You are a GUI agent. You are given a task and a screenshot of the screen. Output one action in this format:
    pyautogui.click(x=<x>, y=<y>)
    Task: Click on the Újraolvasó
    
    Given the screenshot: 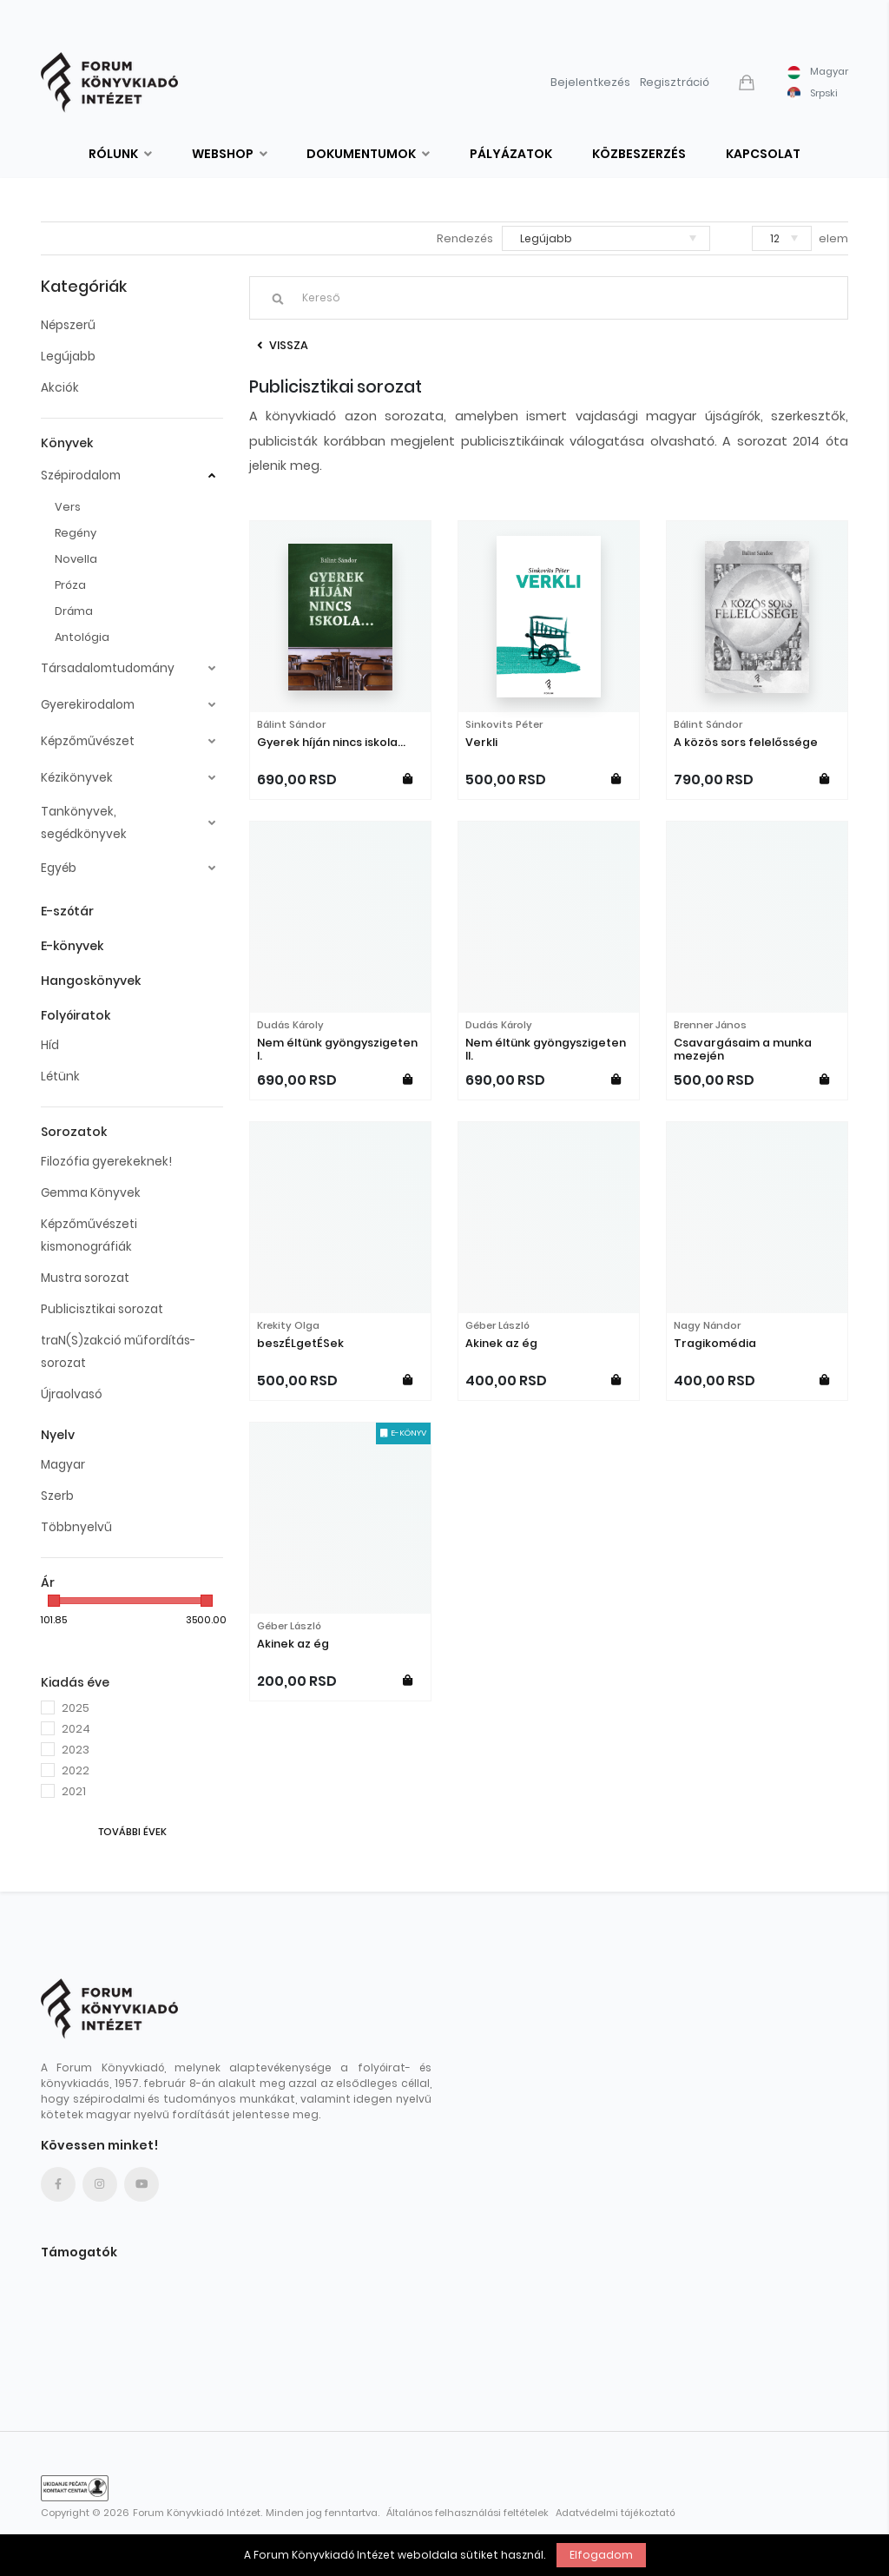 What is the action you would take?
    pyautogui.click(x=71, y=1394)
    